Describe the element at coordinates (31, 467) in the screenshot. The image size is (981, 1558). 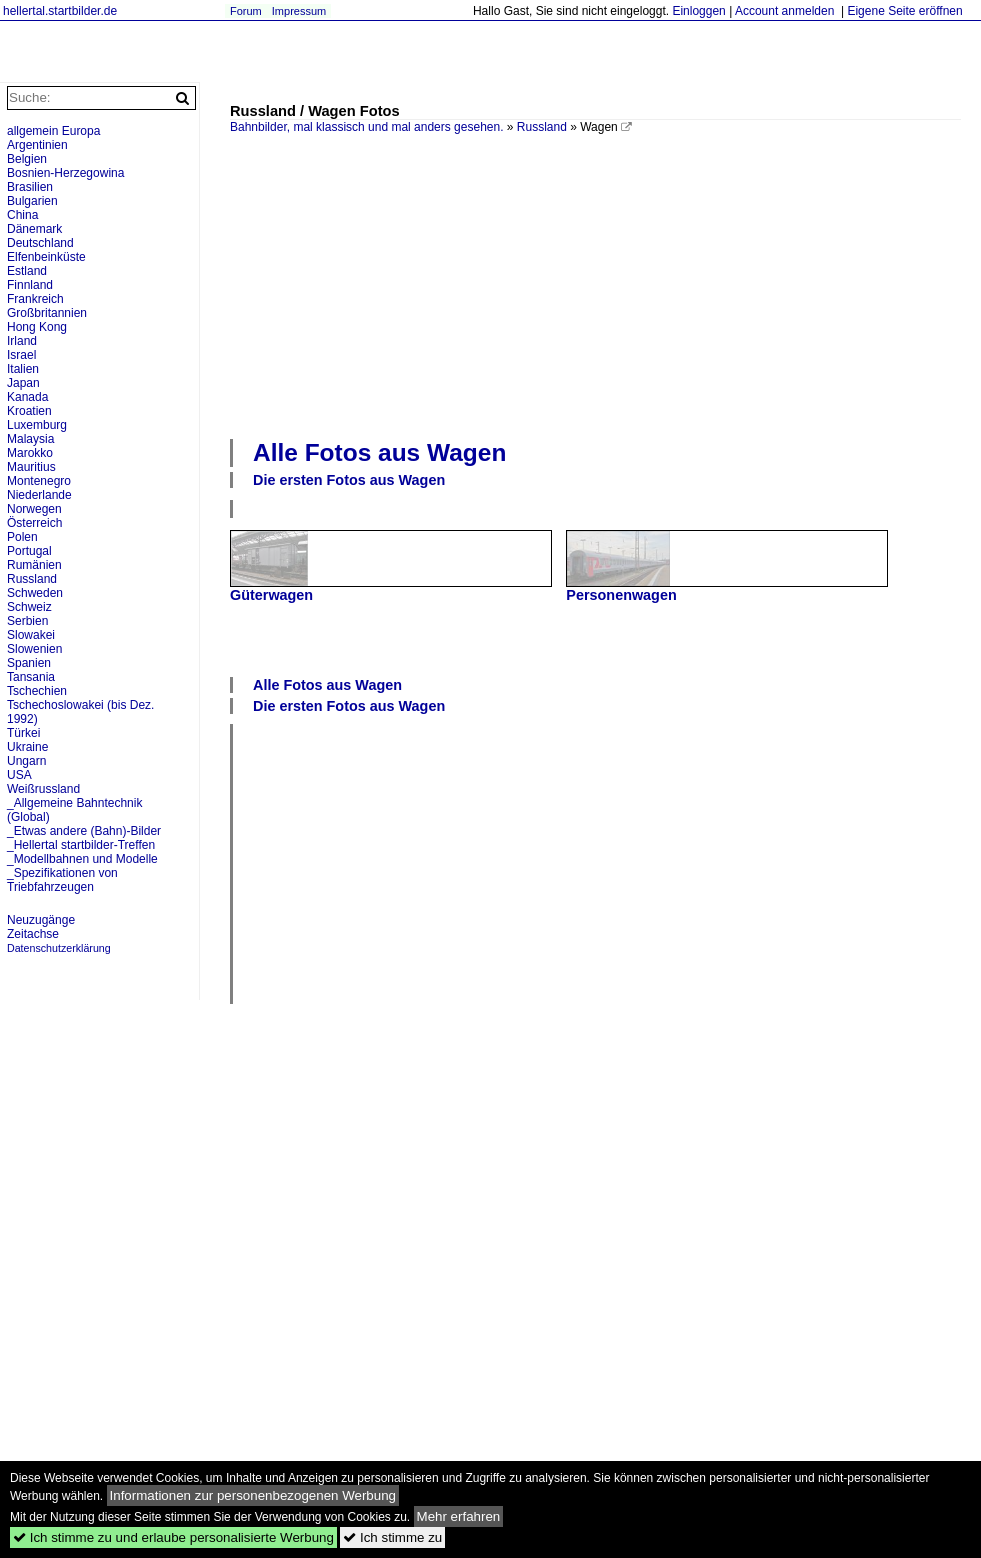
I see `Mauritius` at that location.